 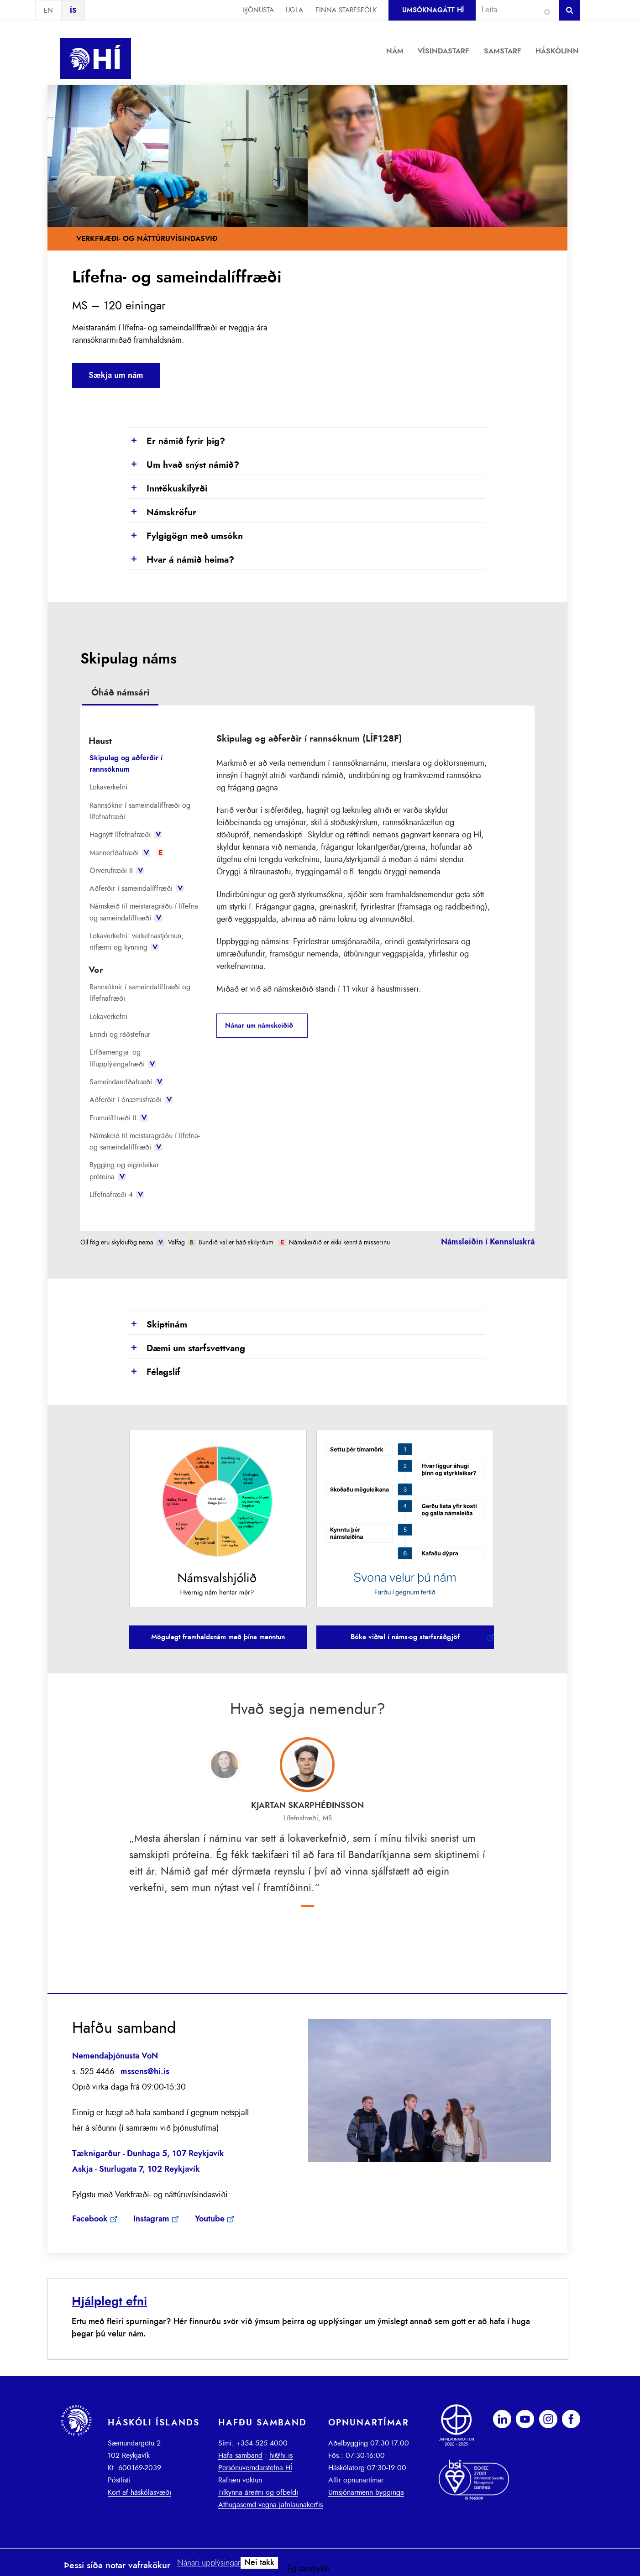 What do you see at coordinates (218, 1637) in the screenshot?
I see `Mögulegt framhaldsnám með þína menntun` at bounding box center [218, 1637].